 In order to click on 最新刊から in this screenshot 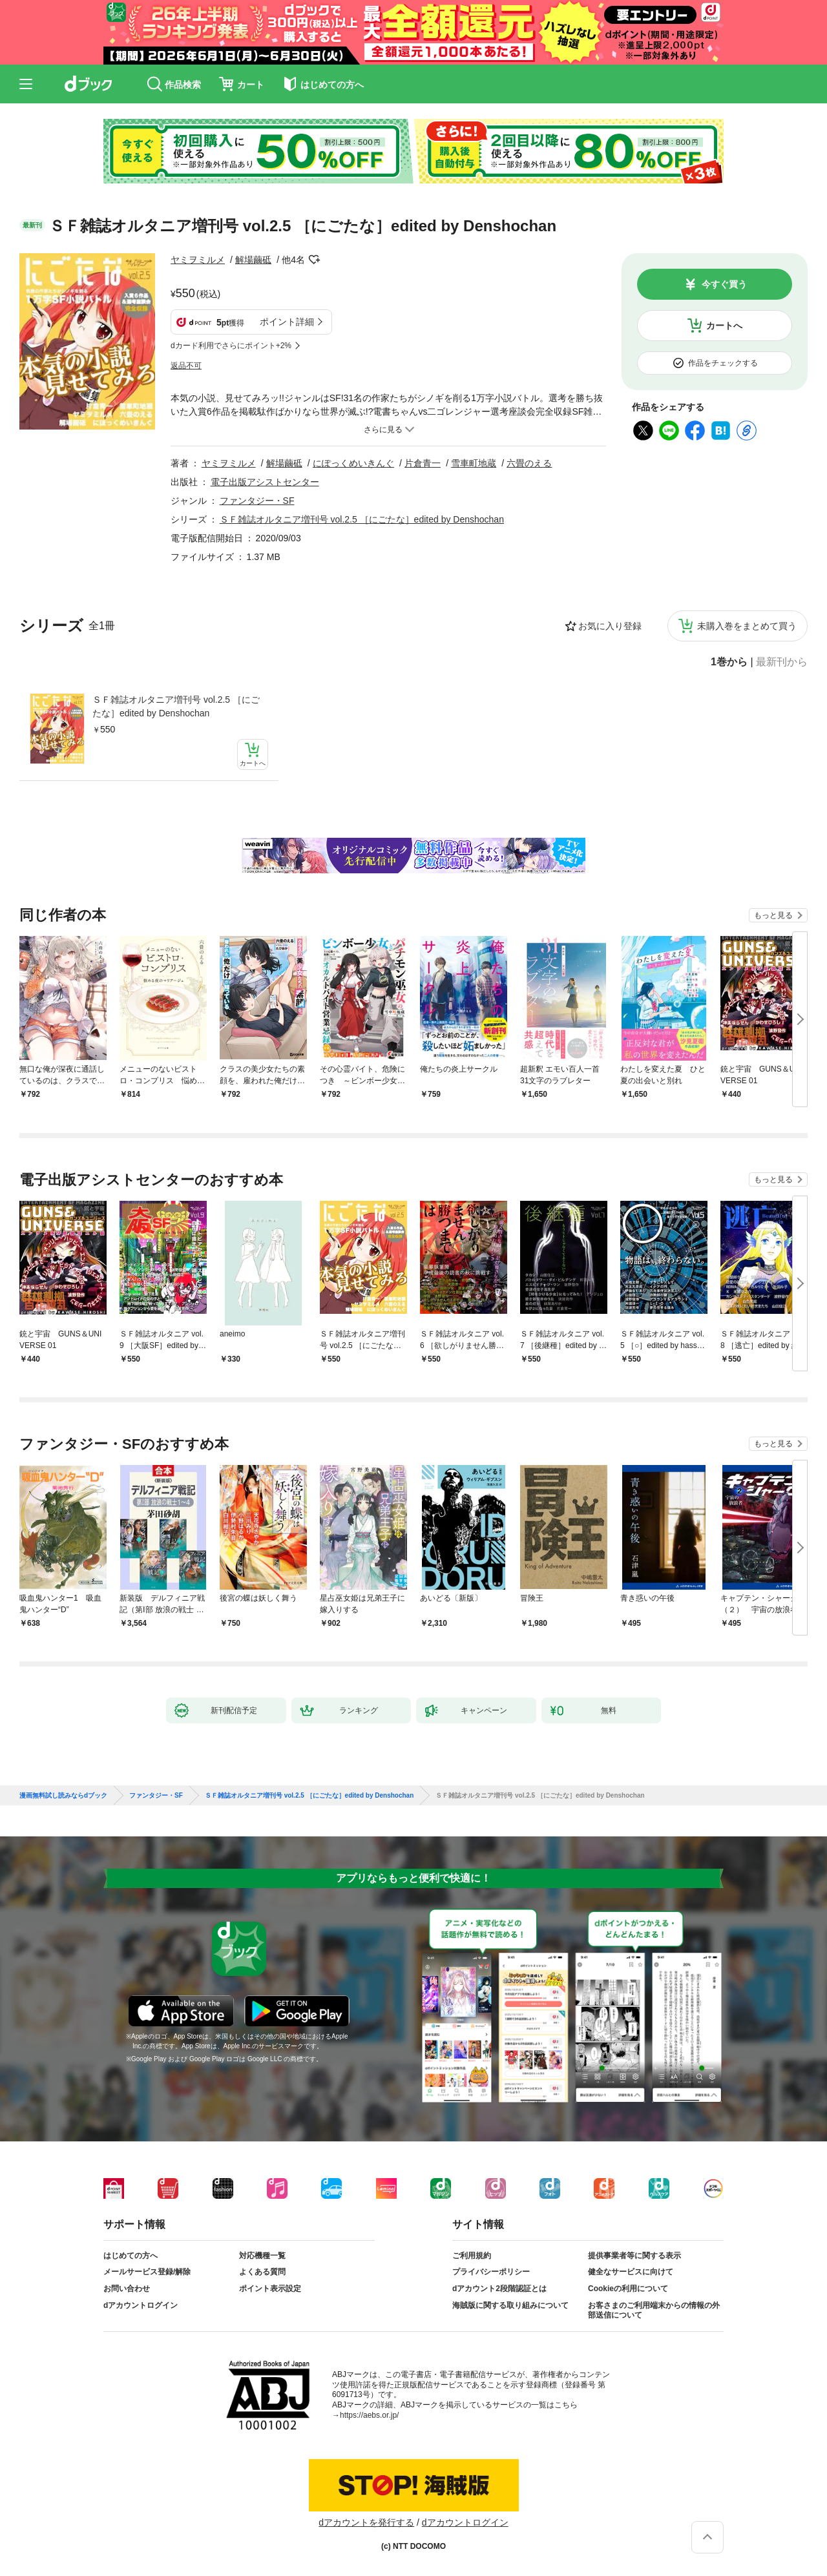, I will do `click(782, 662)`.